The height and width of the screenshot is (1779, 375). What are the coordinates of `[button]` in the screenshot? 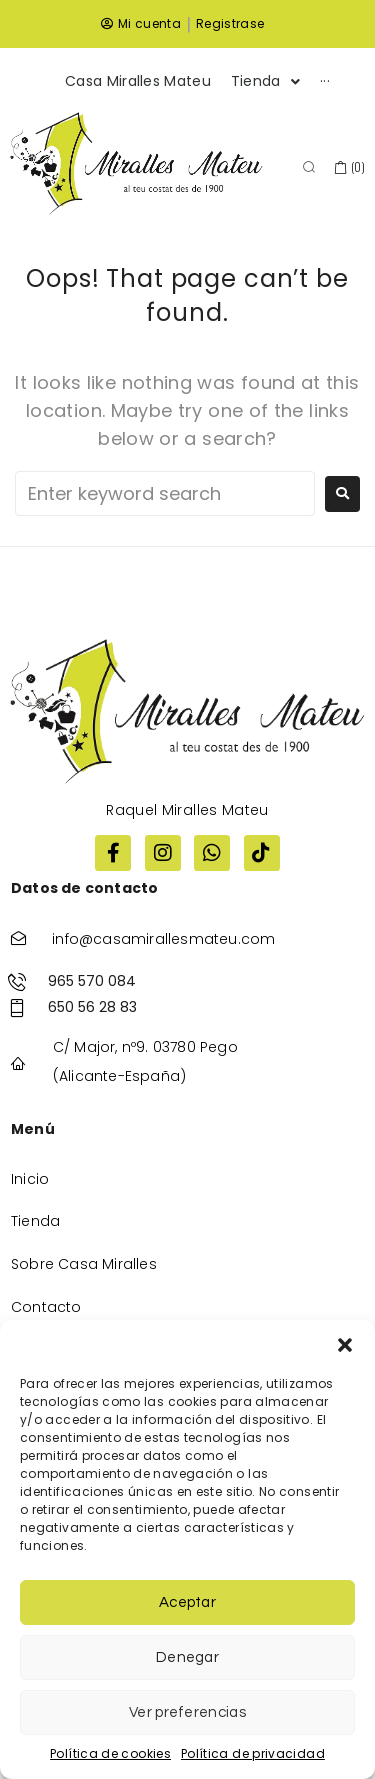 It's located at (345, 1345).